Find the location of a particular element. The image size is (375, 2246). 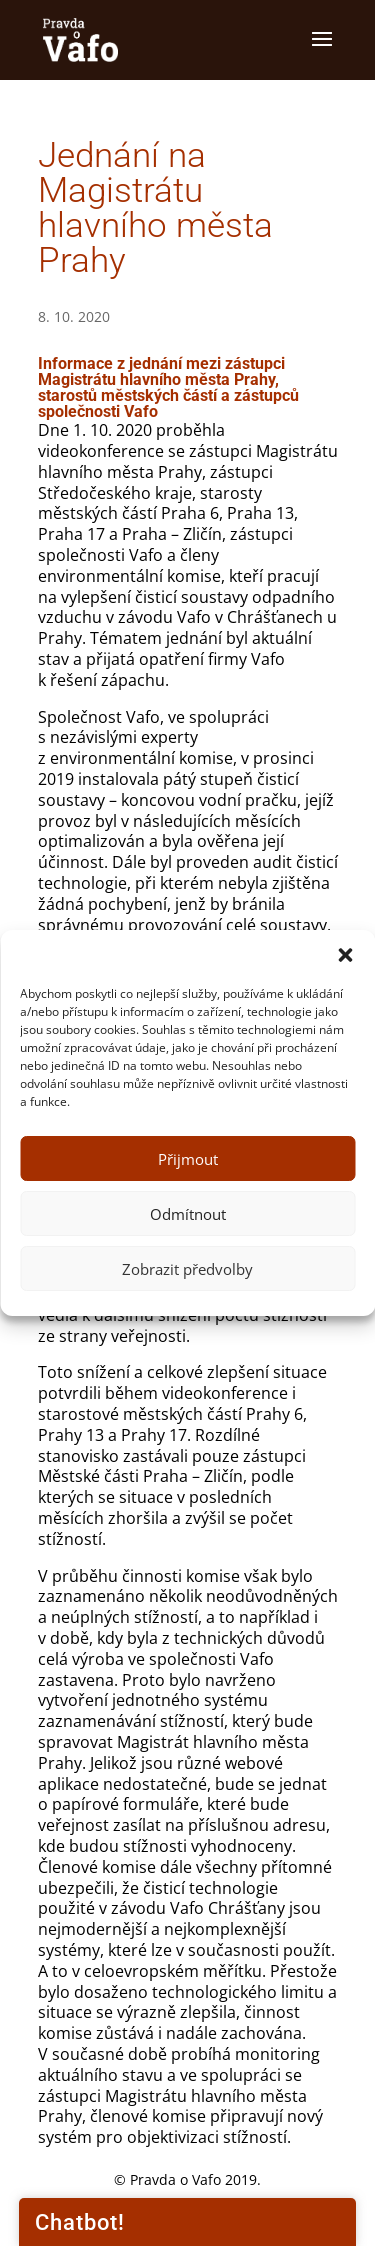

Zobrazit předvolby is located at coordinates (187, 1269).